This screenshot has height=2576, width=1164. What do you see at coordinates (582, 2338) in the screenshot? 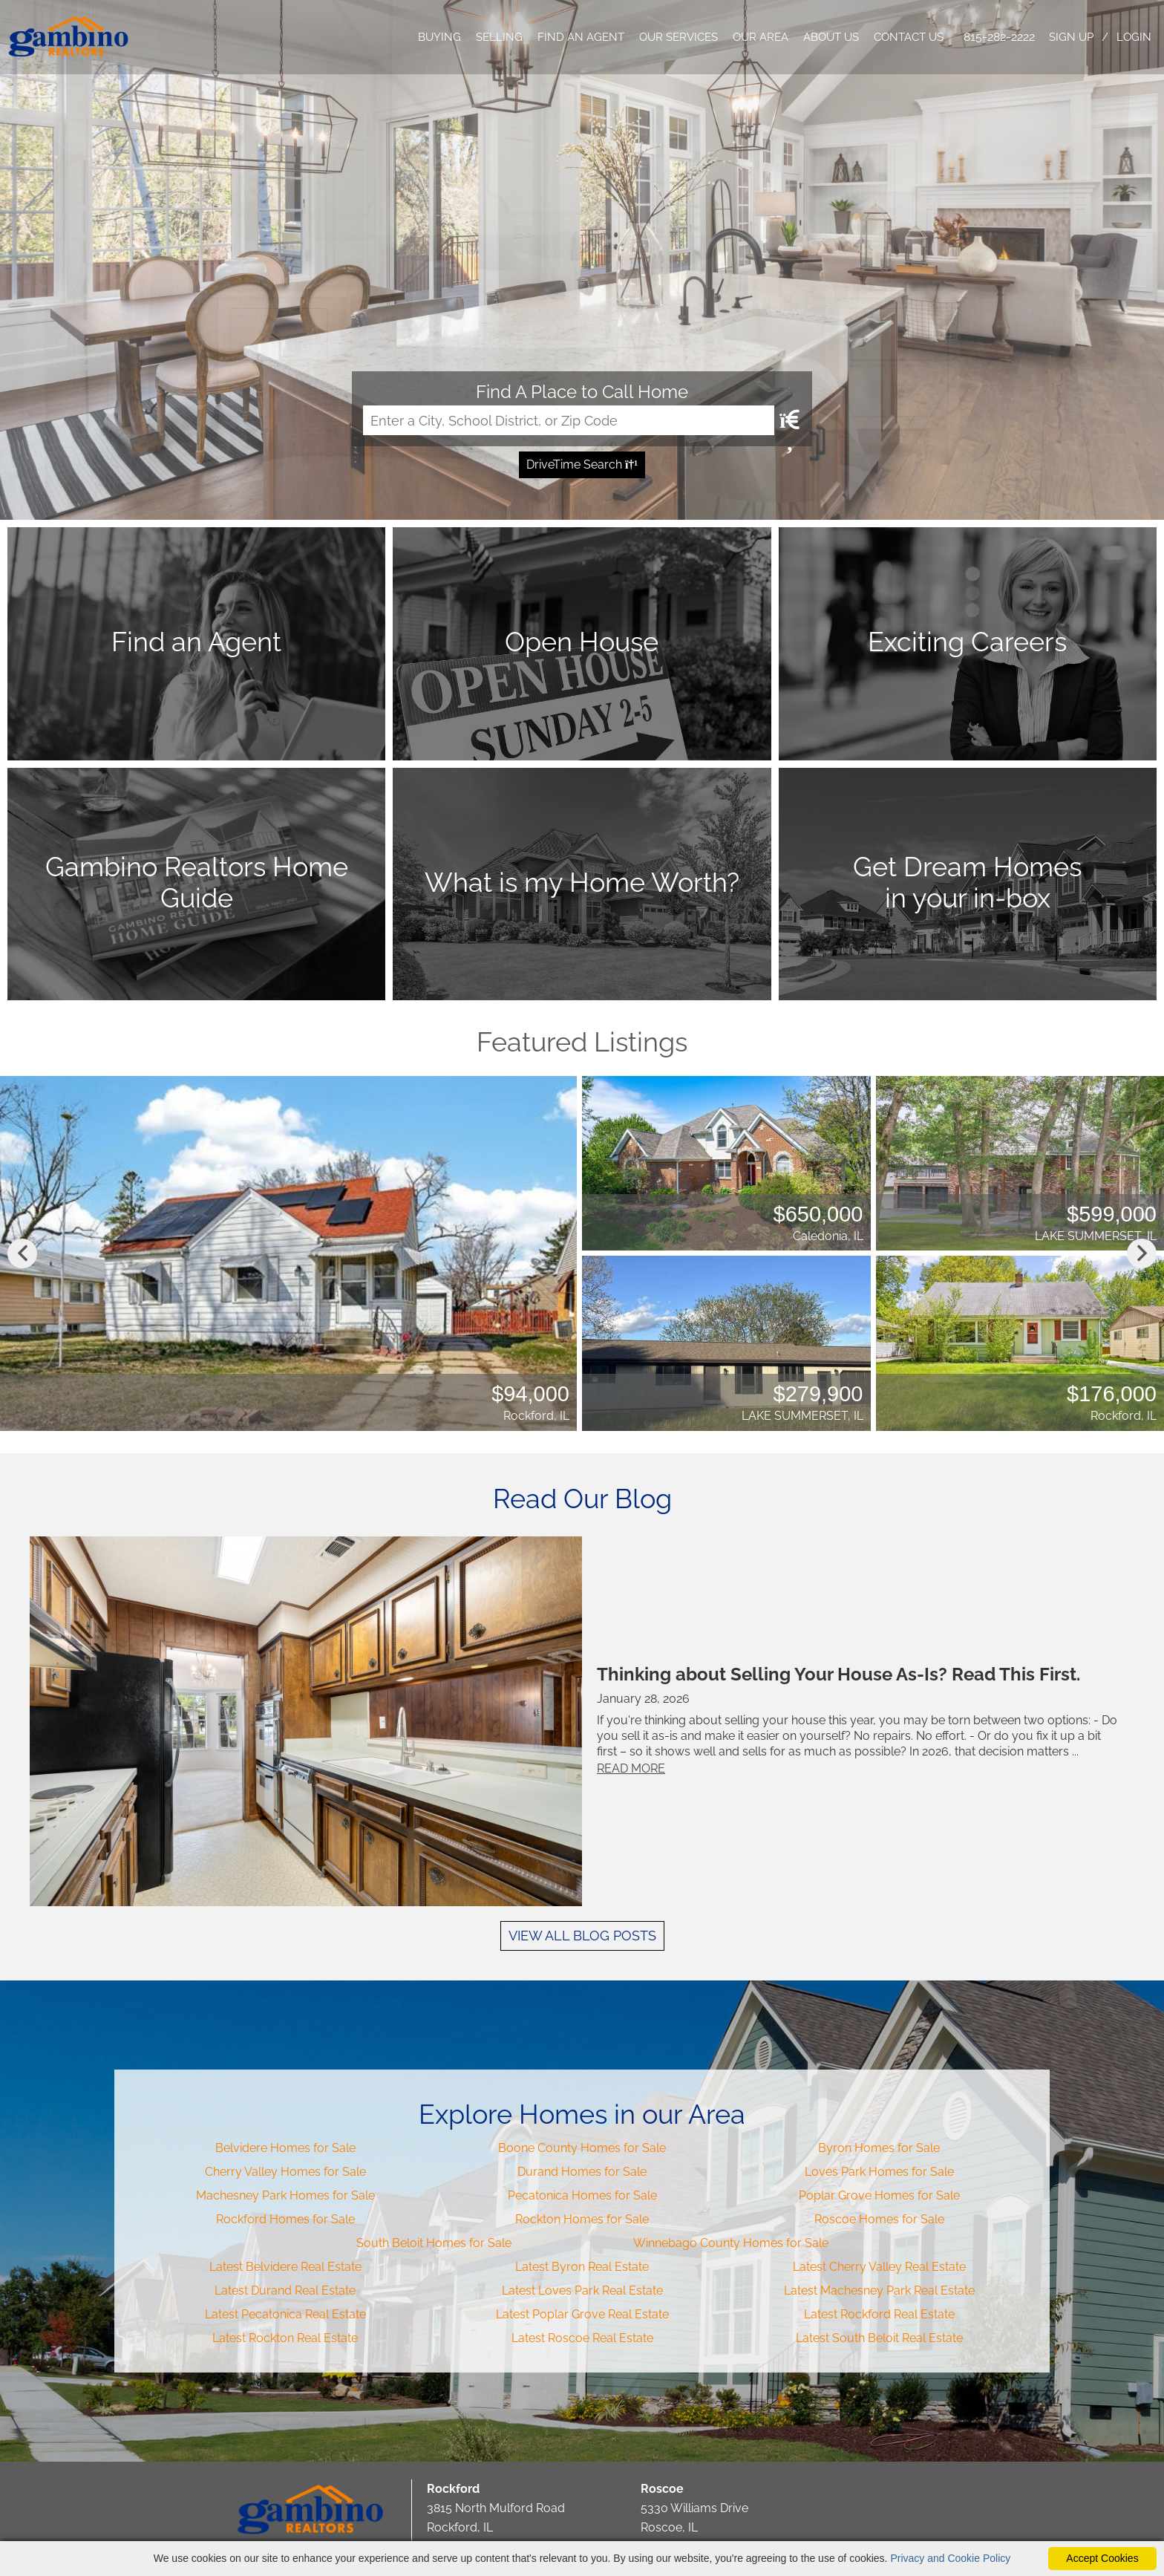
I see `Latest Roscoe Real Estate` at bounding box center [582, 2338].